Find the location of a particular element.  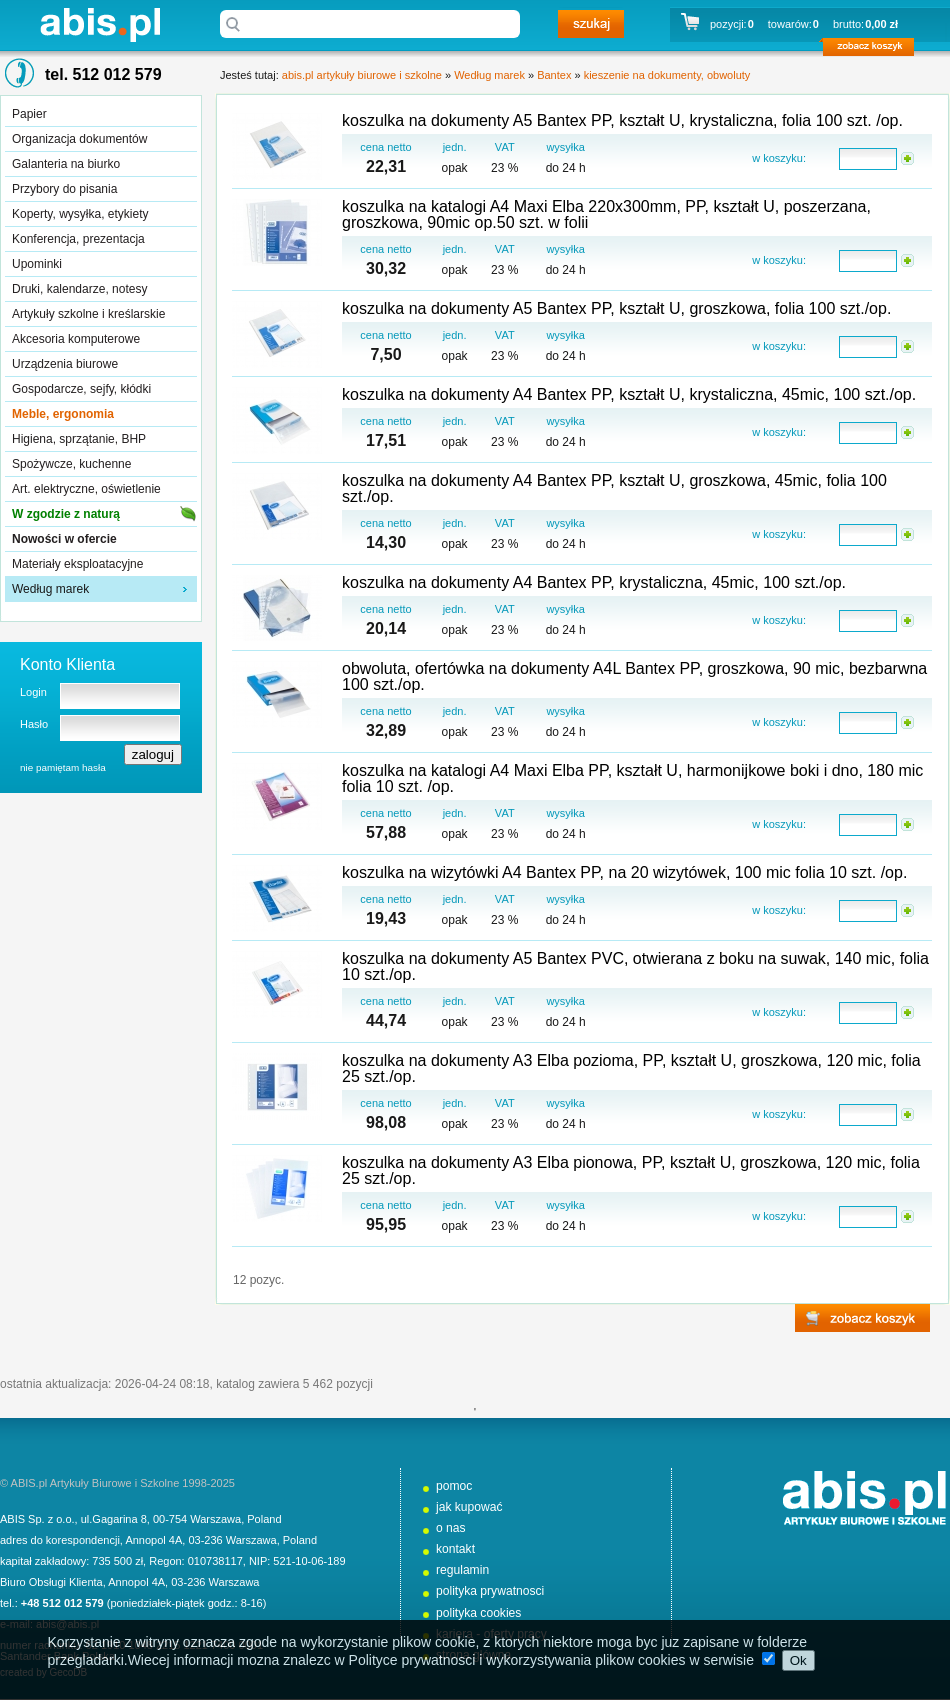

Bantex is located at coordinates (554, 75).